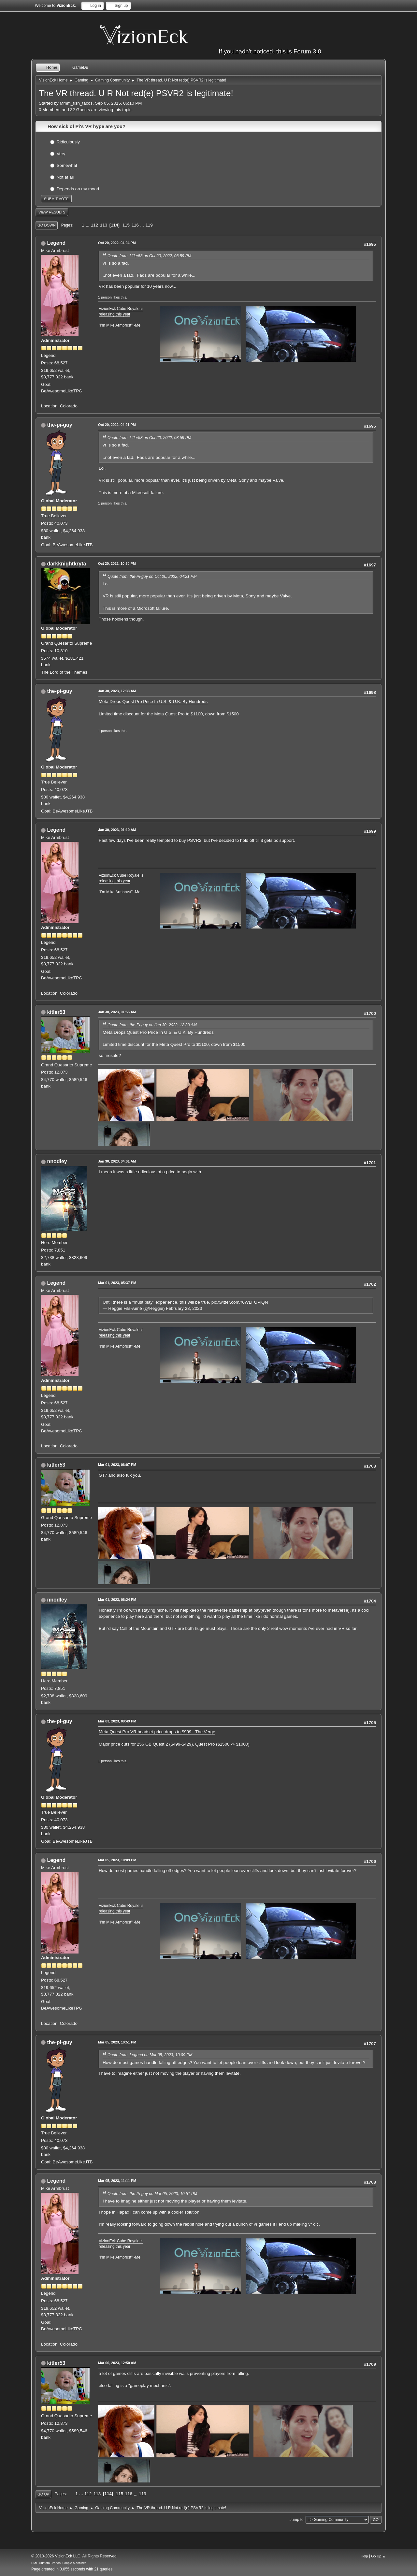 The height and width of the screenshot is (2576, 417). I want to click on 1 person, so click(105, 297).